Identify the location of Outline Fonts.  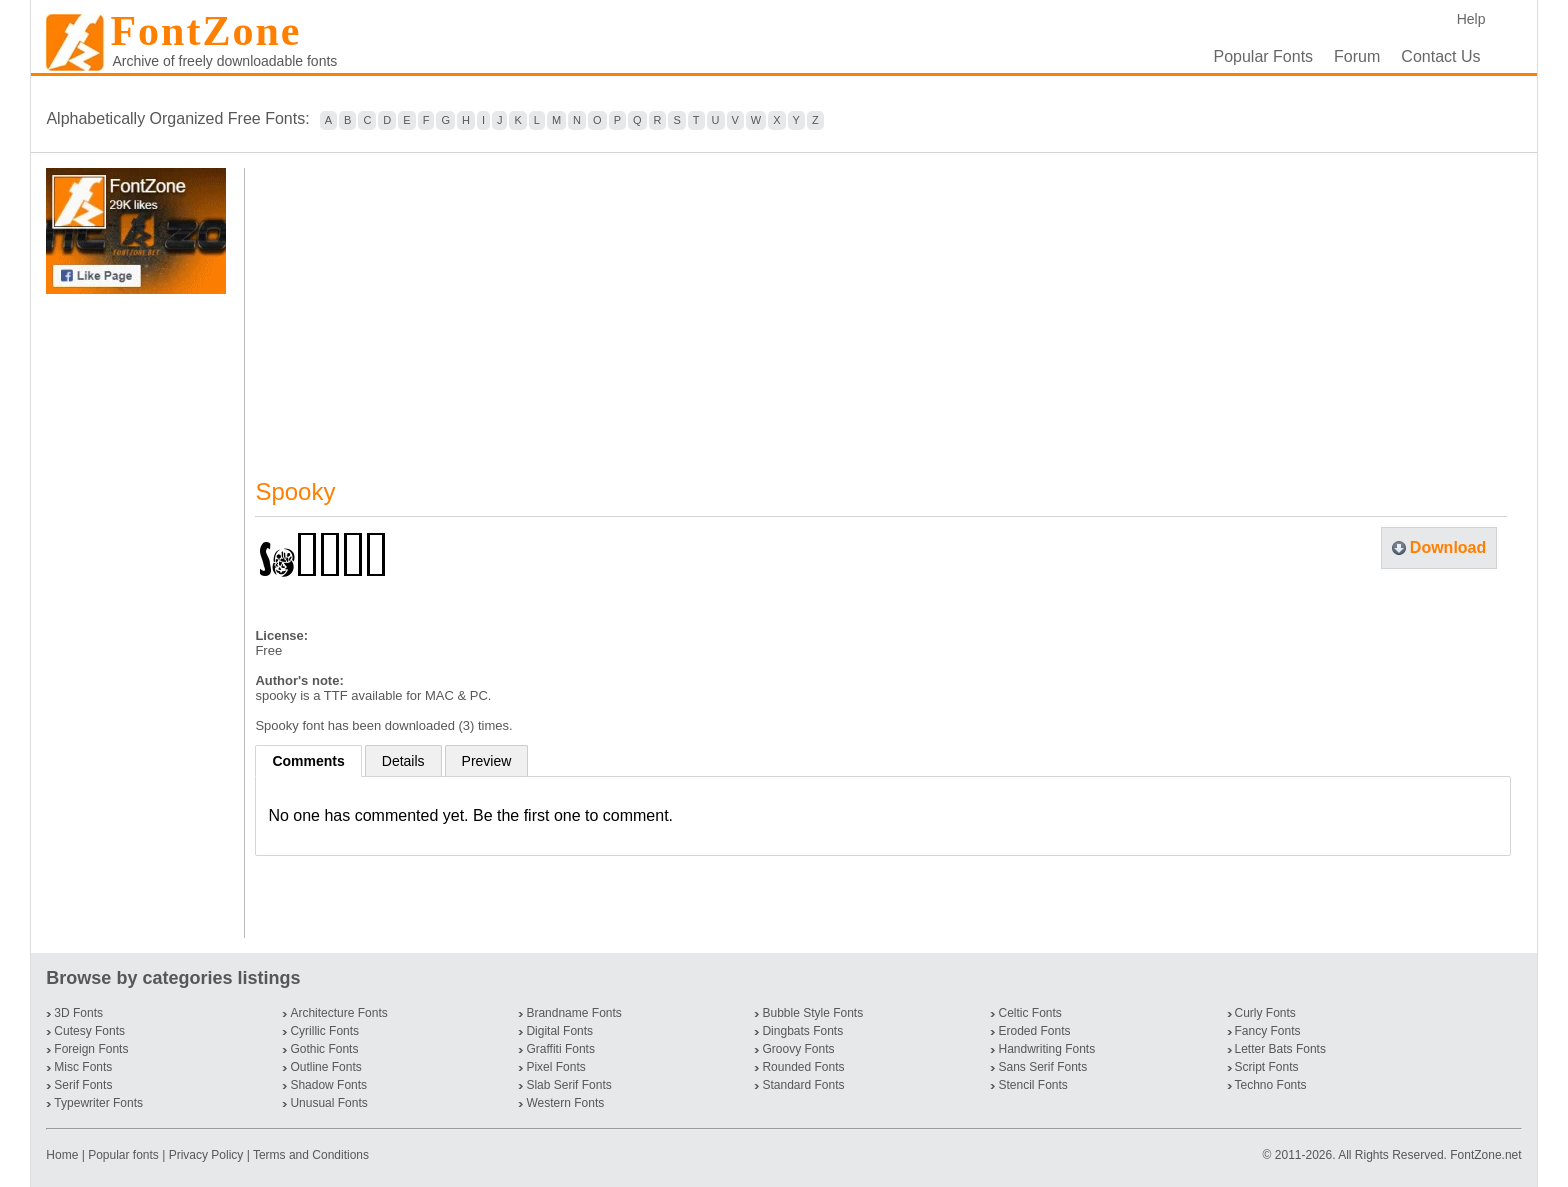
(325, 1067).